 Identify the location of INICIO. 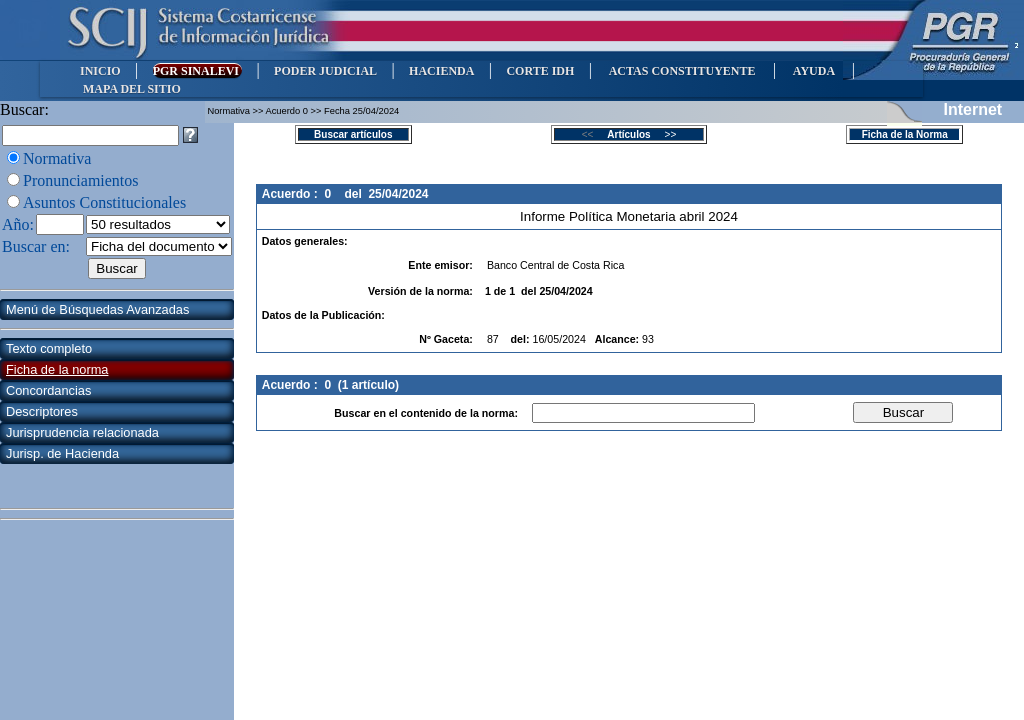
(100, 71).